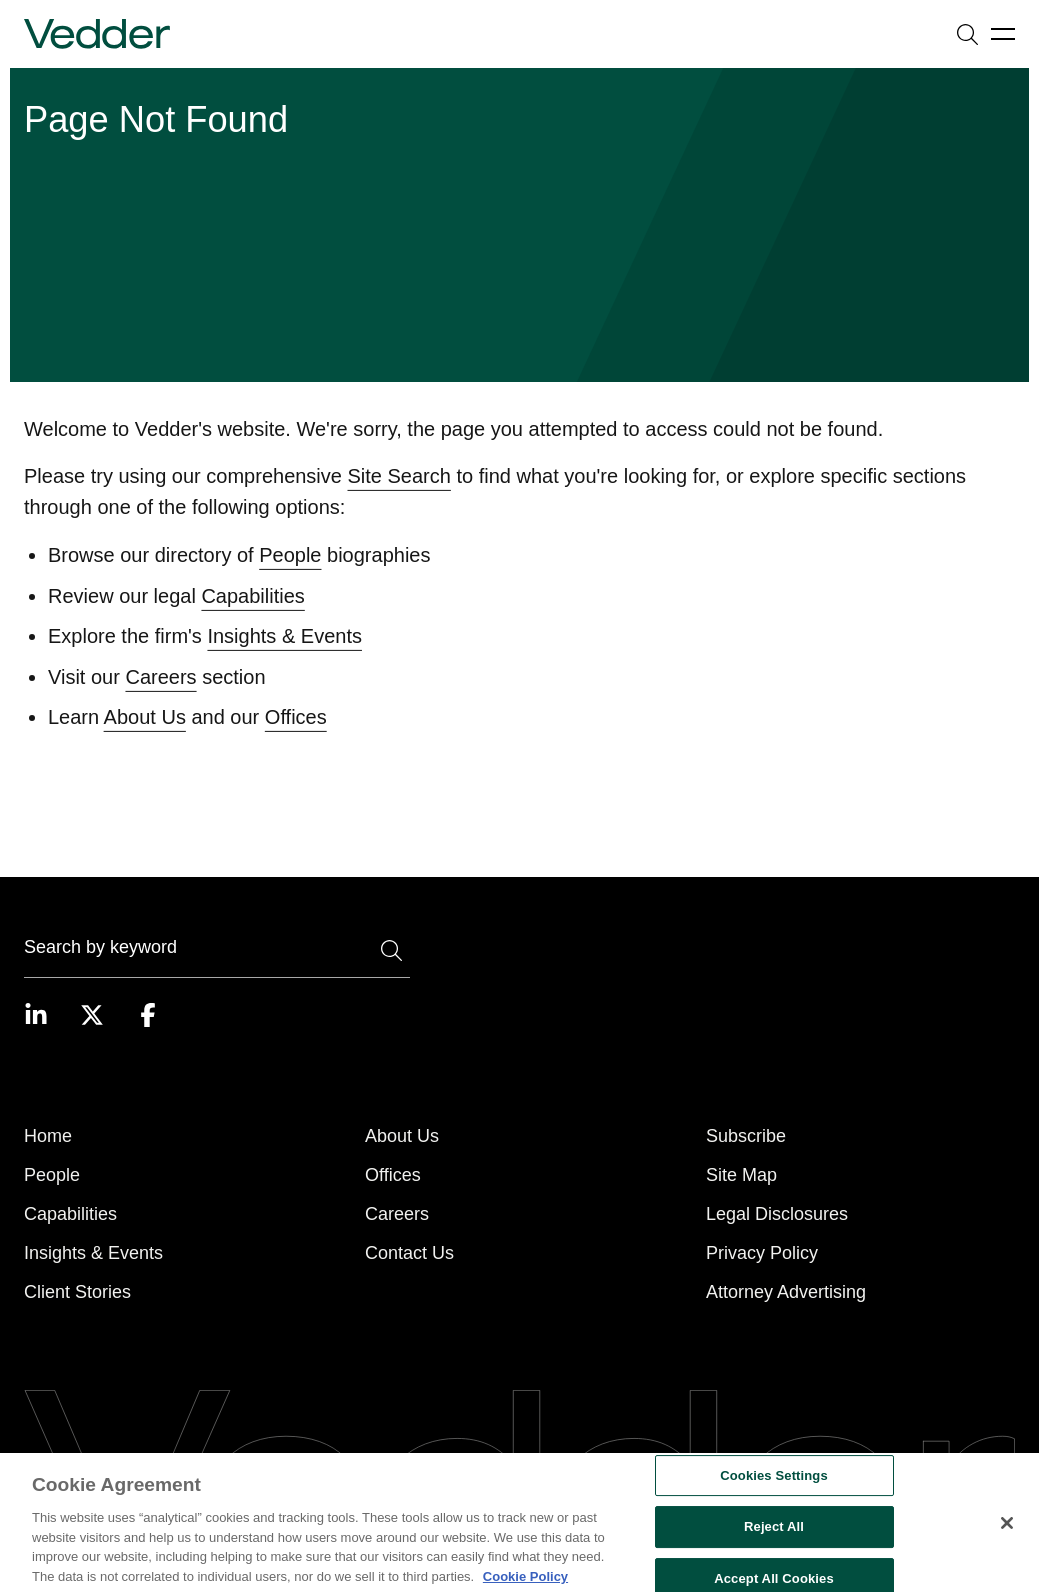 The height and width of the screenshot is (1592, 1039). Describe the element at coordinates (774, 1534) in the screenshot. I see `Reject All` at that location.